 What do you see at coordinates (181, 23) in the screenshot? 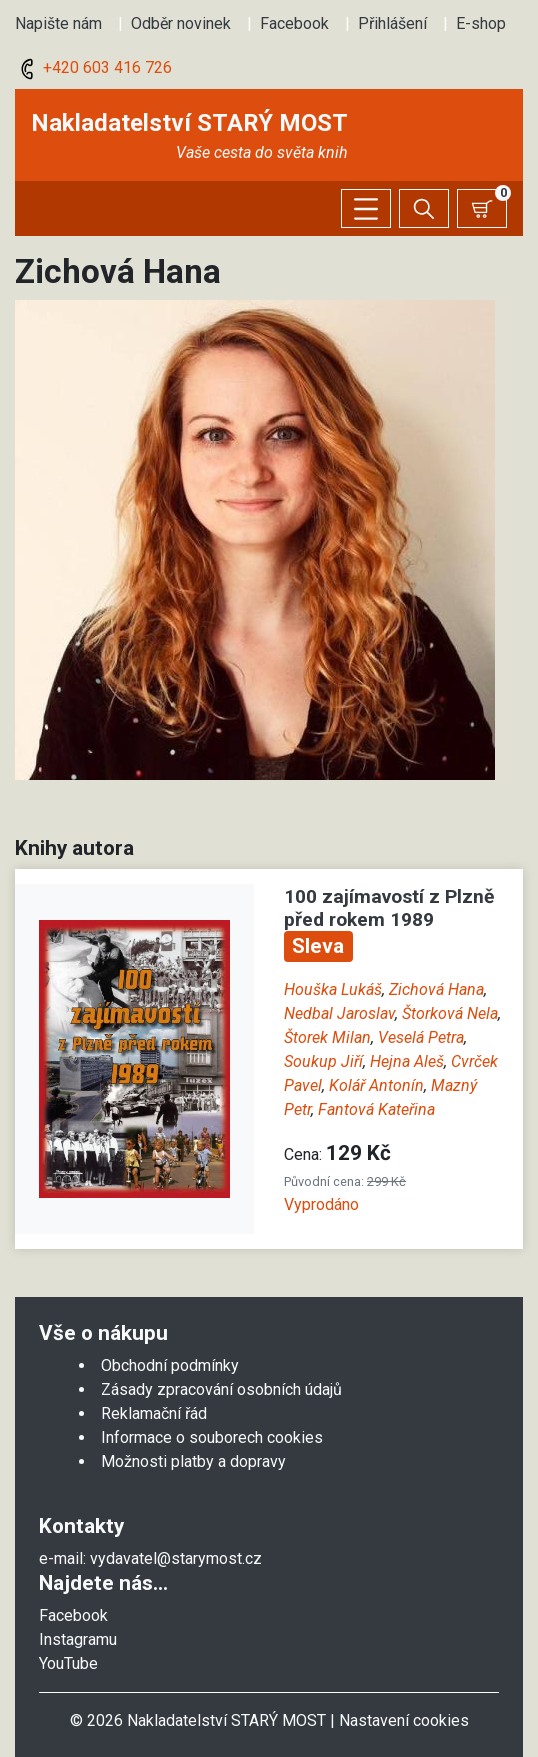
I see `Odběr novinek` at bounding box center [181, 23].